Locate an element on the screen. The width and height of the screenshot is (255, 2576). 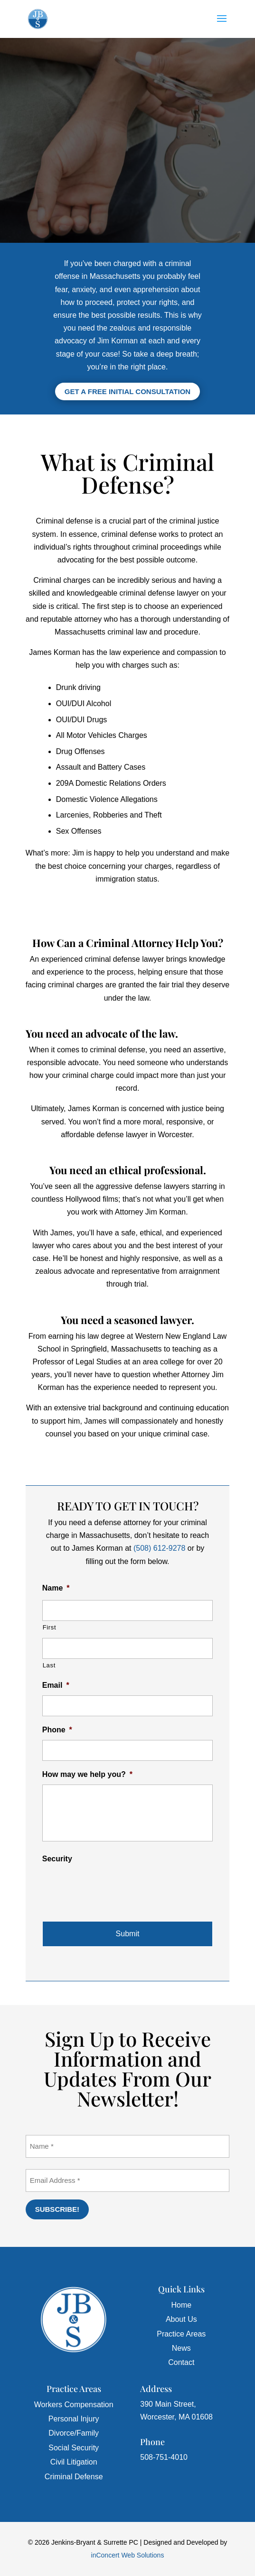
Workers Compensation is located at coordinates (73, 2405).